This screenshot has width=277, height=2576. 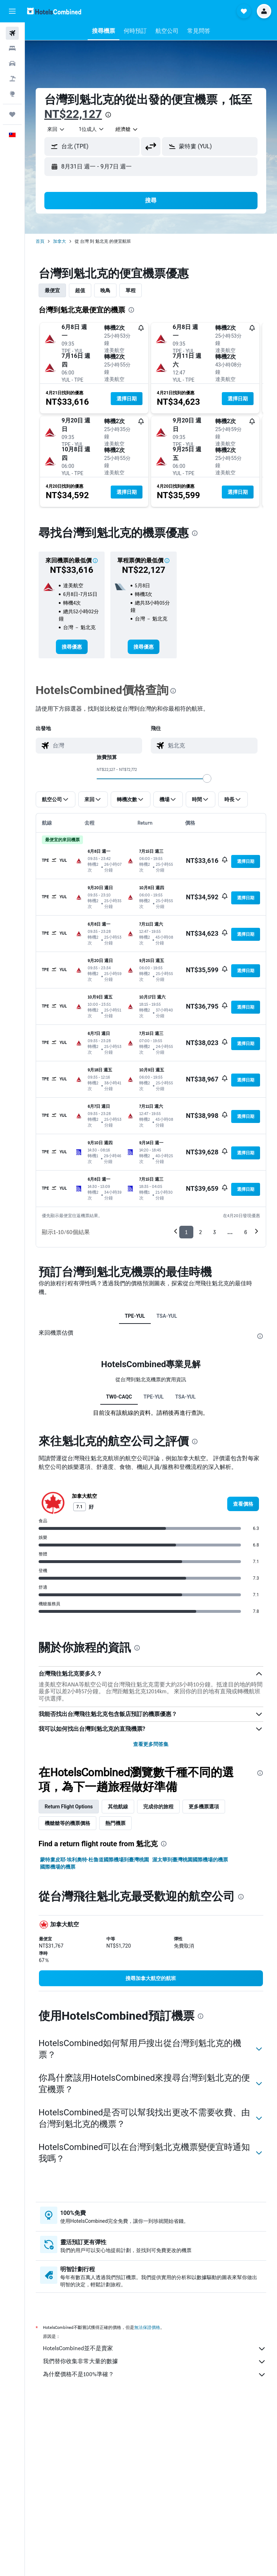 What do you see at coordinates (131, 290) in the screenshot?
I see `單程 [tab]` at bounding box center [131, 290].